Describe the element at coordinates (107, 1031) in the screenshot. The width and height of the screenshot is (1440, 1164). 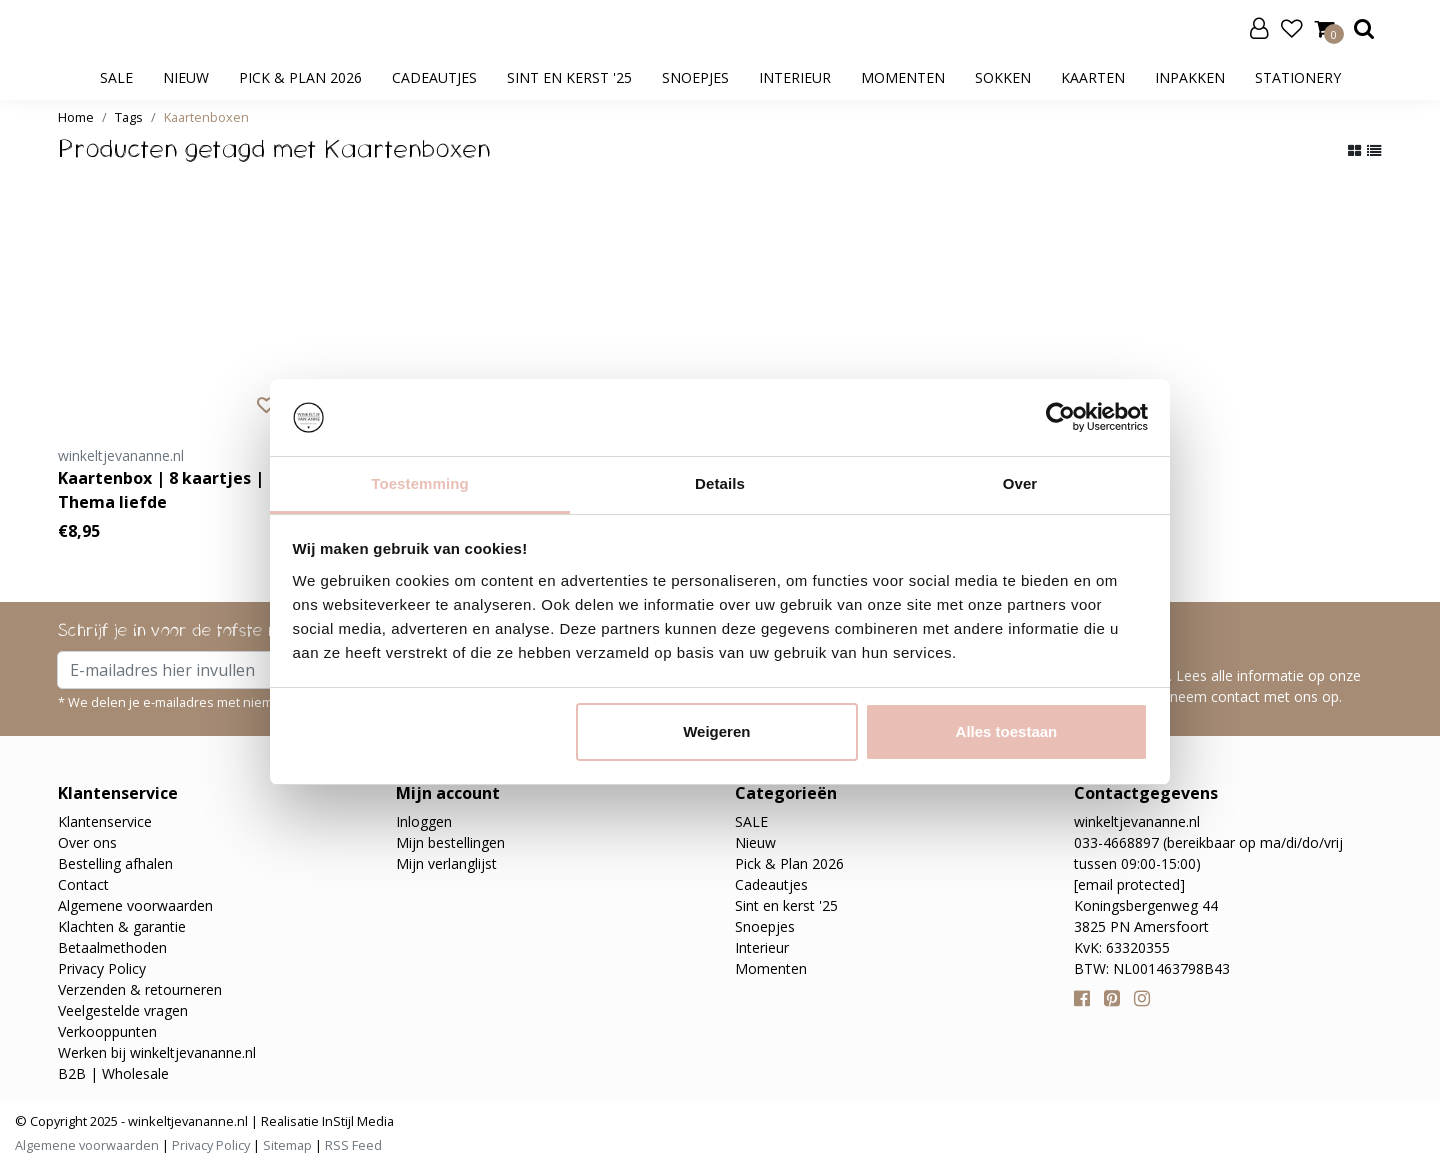
I see `Verkooppunten` at that location.